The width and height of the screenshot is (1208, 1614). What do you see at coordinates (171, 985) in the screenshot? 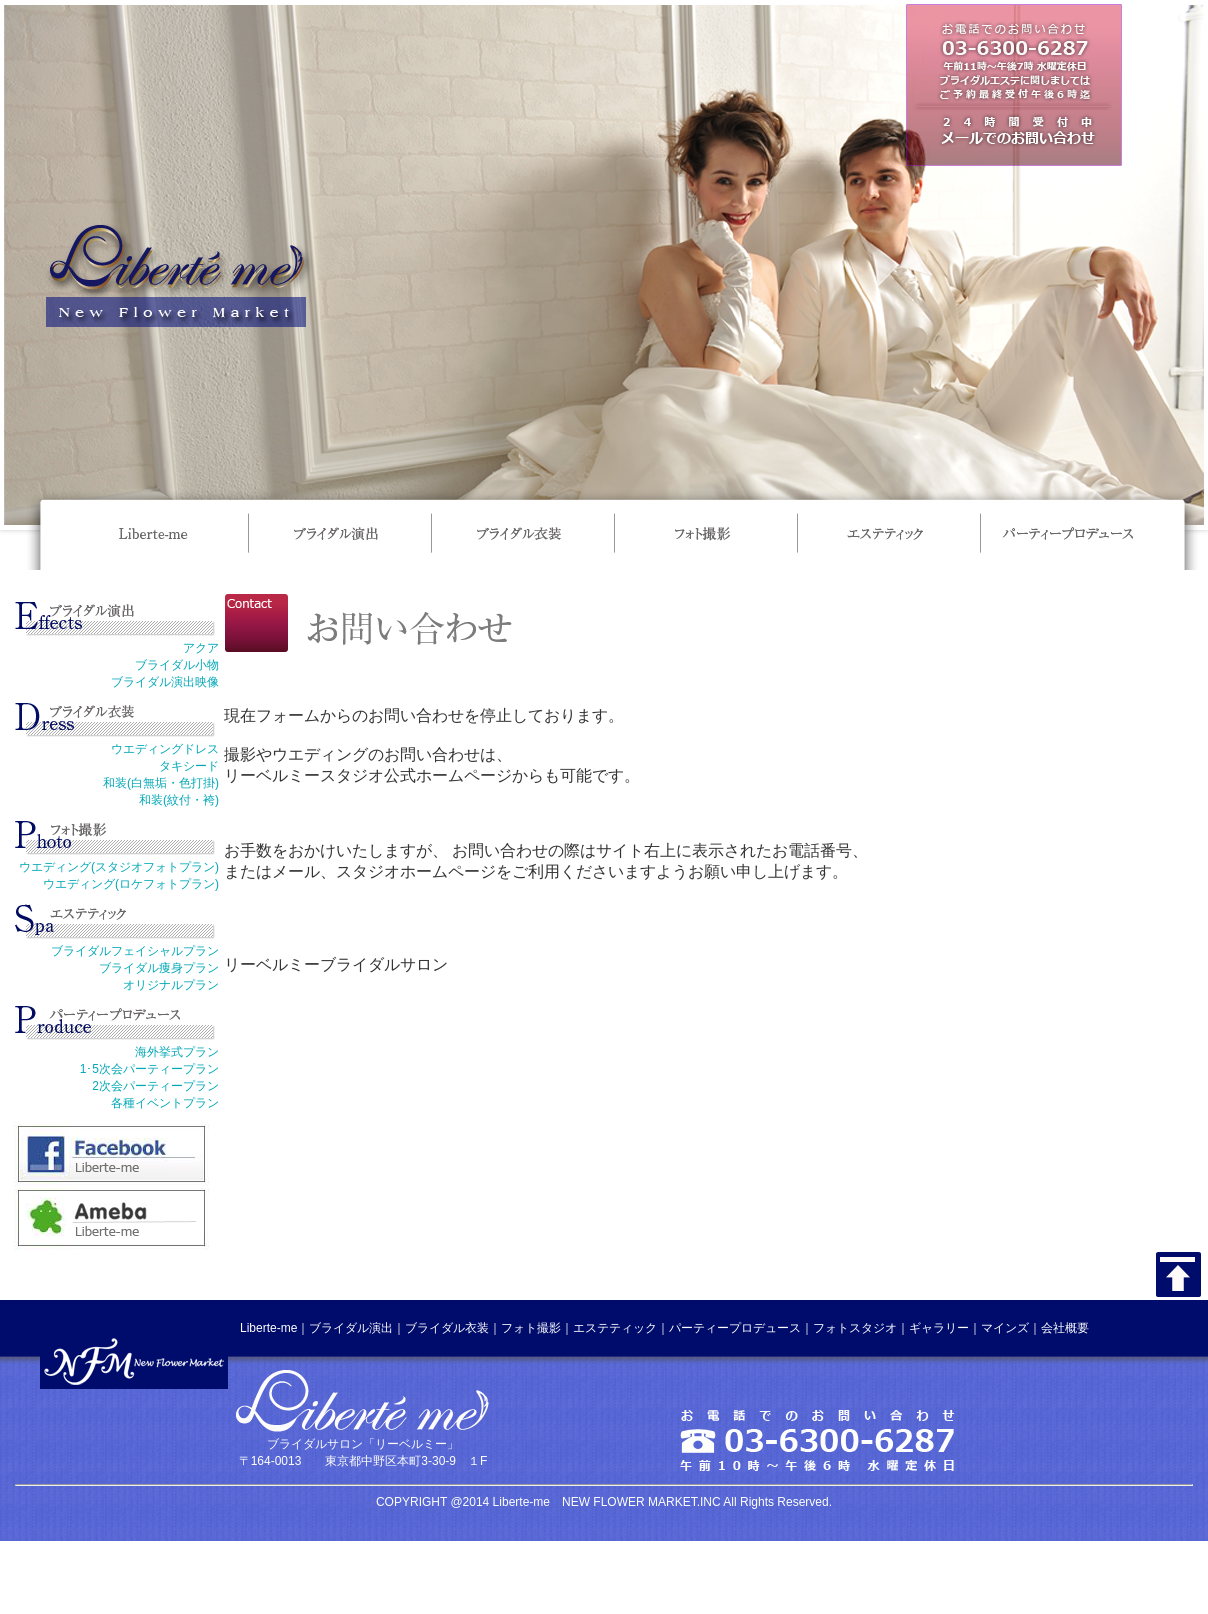
I see `オリジナルプラン` at bounding box center [171, 985].